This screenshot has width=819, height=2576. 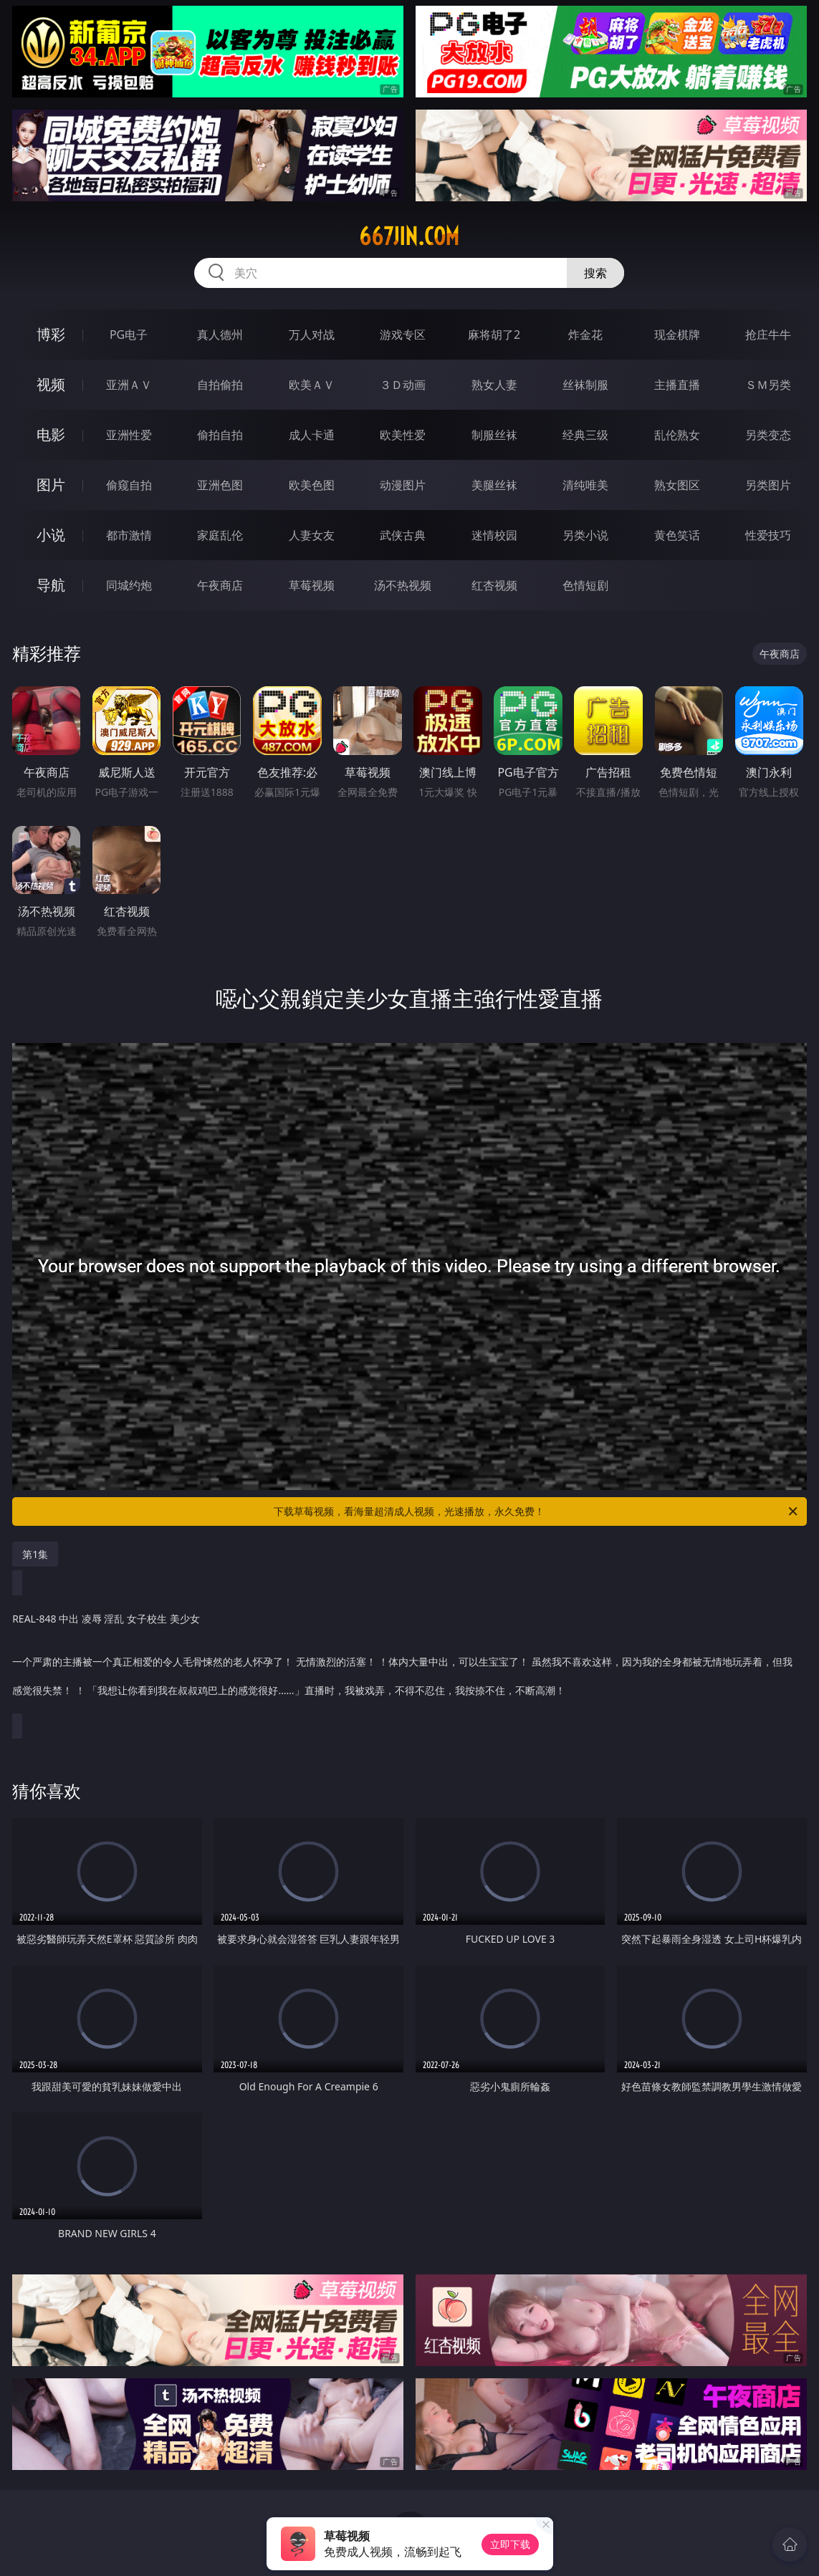 What do you see at coordinates (403, 485) in the screenshot?
I see `动漫图片` at bounding box center [403, 485].